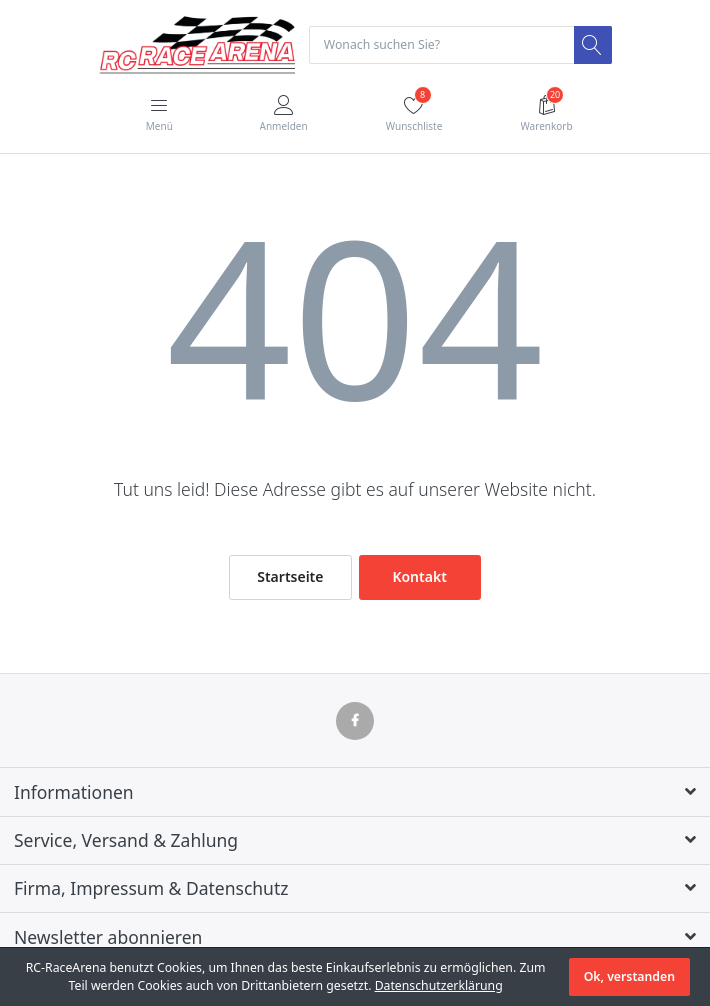  What do you see at coordinates (290, 576) in the screenshot?
I see `Startseite` at bounding box center [290, 576].